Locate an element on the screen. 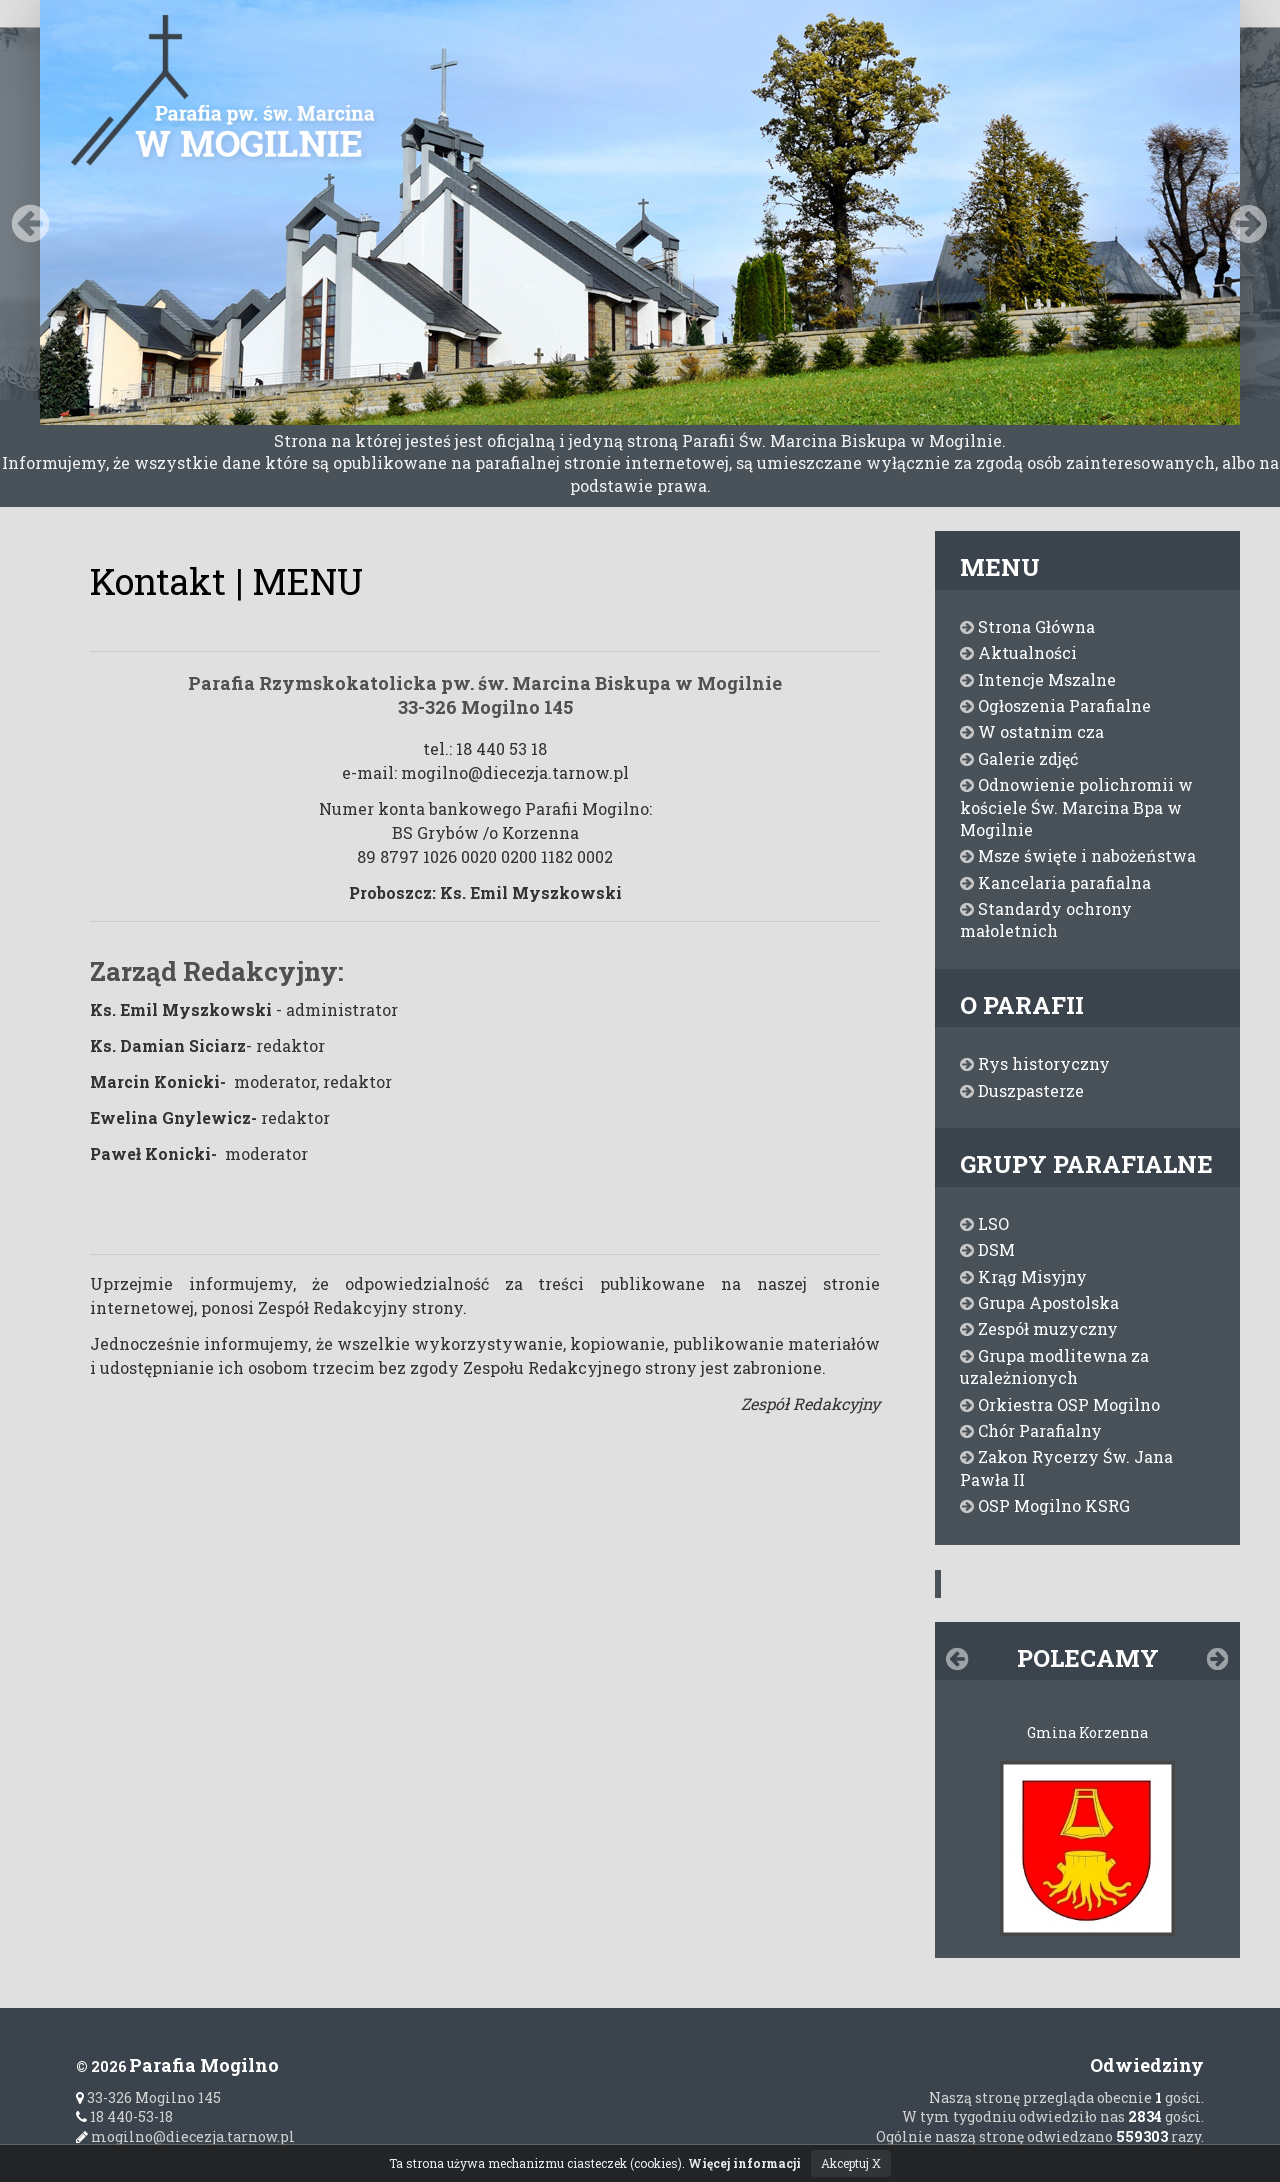 The height and width of the screenshot is (2182, 1280). Krąg Misyjny is located at coordinates (1023, 1276).